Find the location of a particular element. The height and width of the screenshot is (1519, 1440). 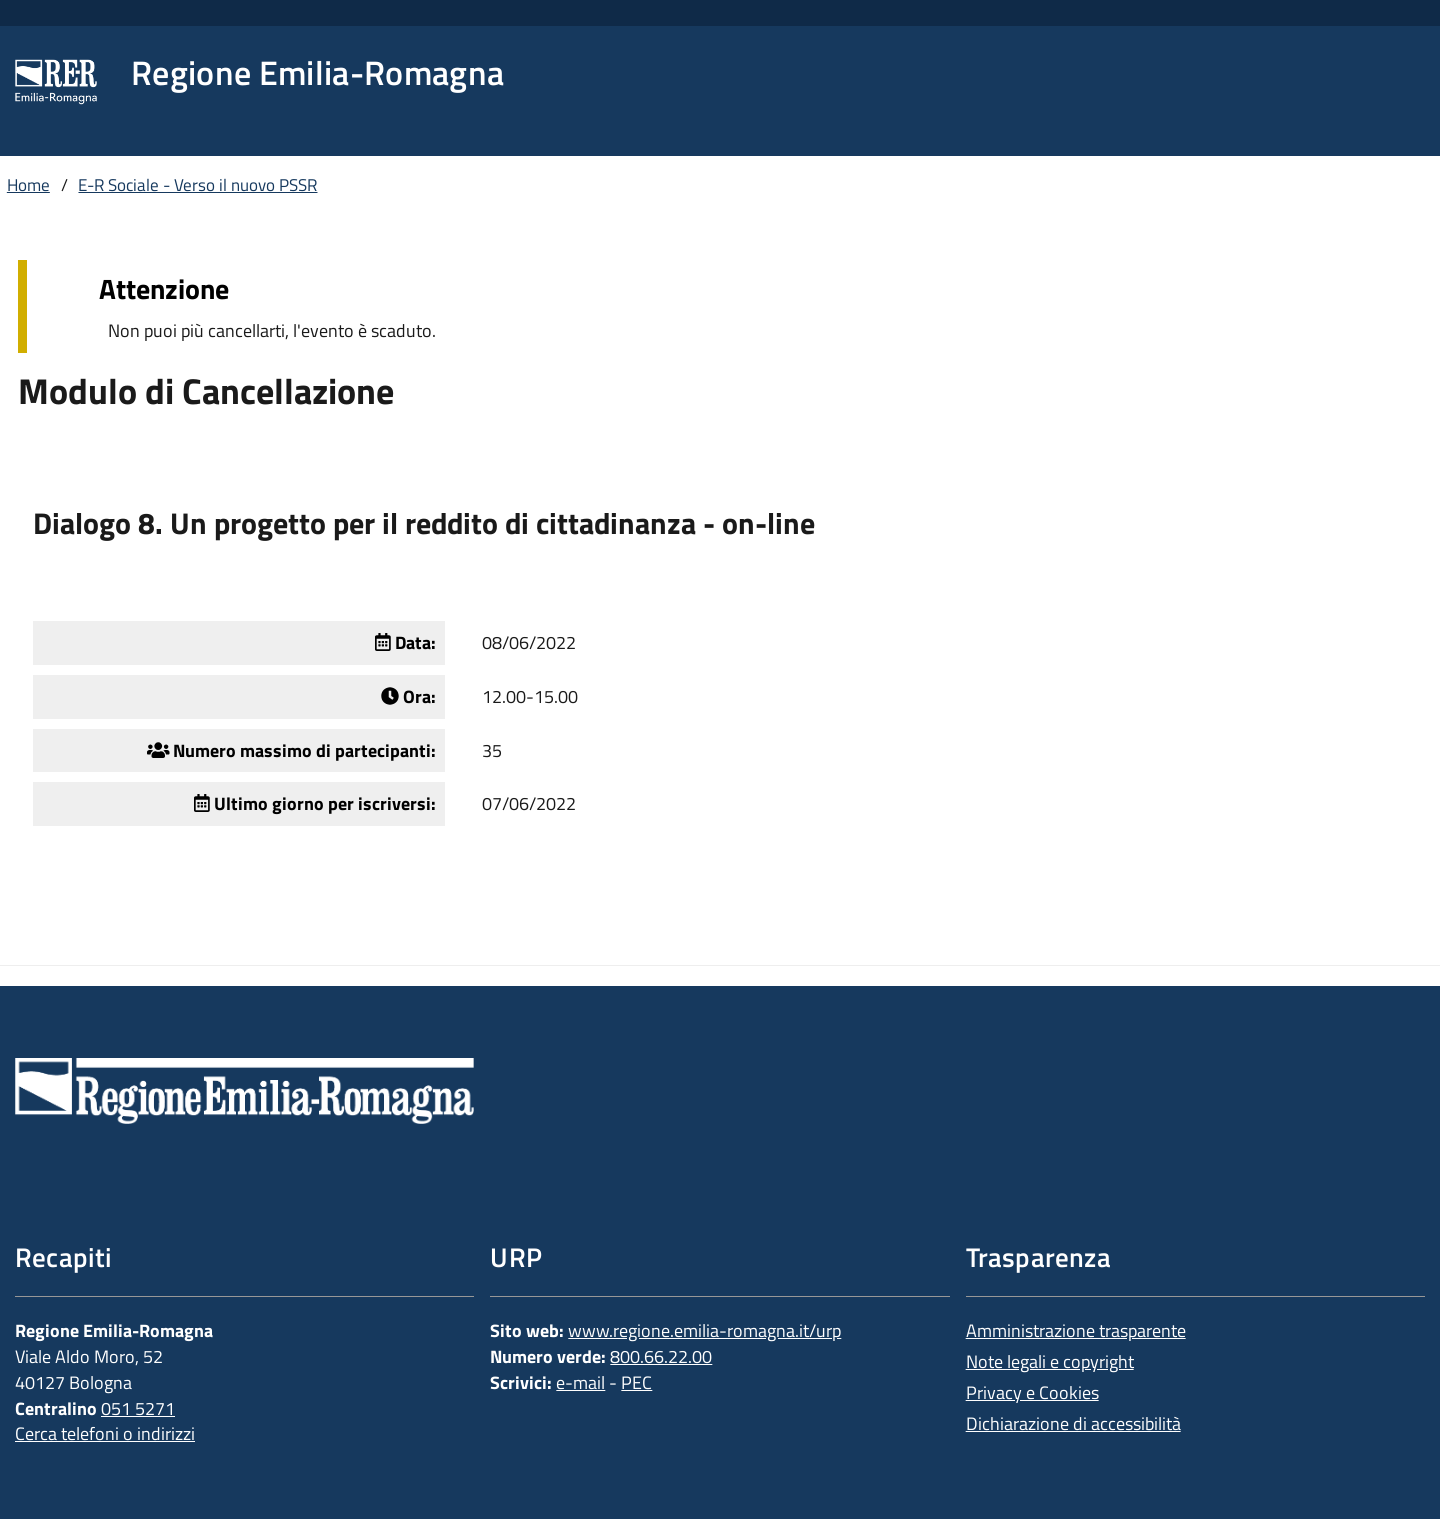

051 5271 is located at coordinates (138, 1408).